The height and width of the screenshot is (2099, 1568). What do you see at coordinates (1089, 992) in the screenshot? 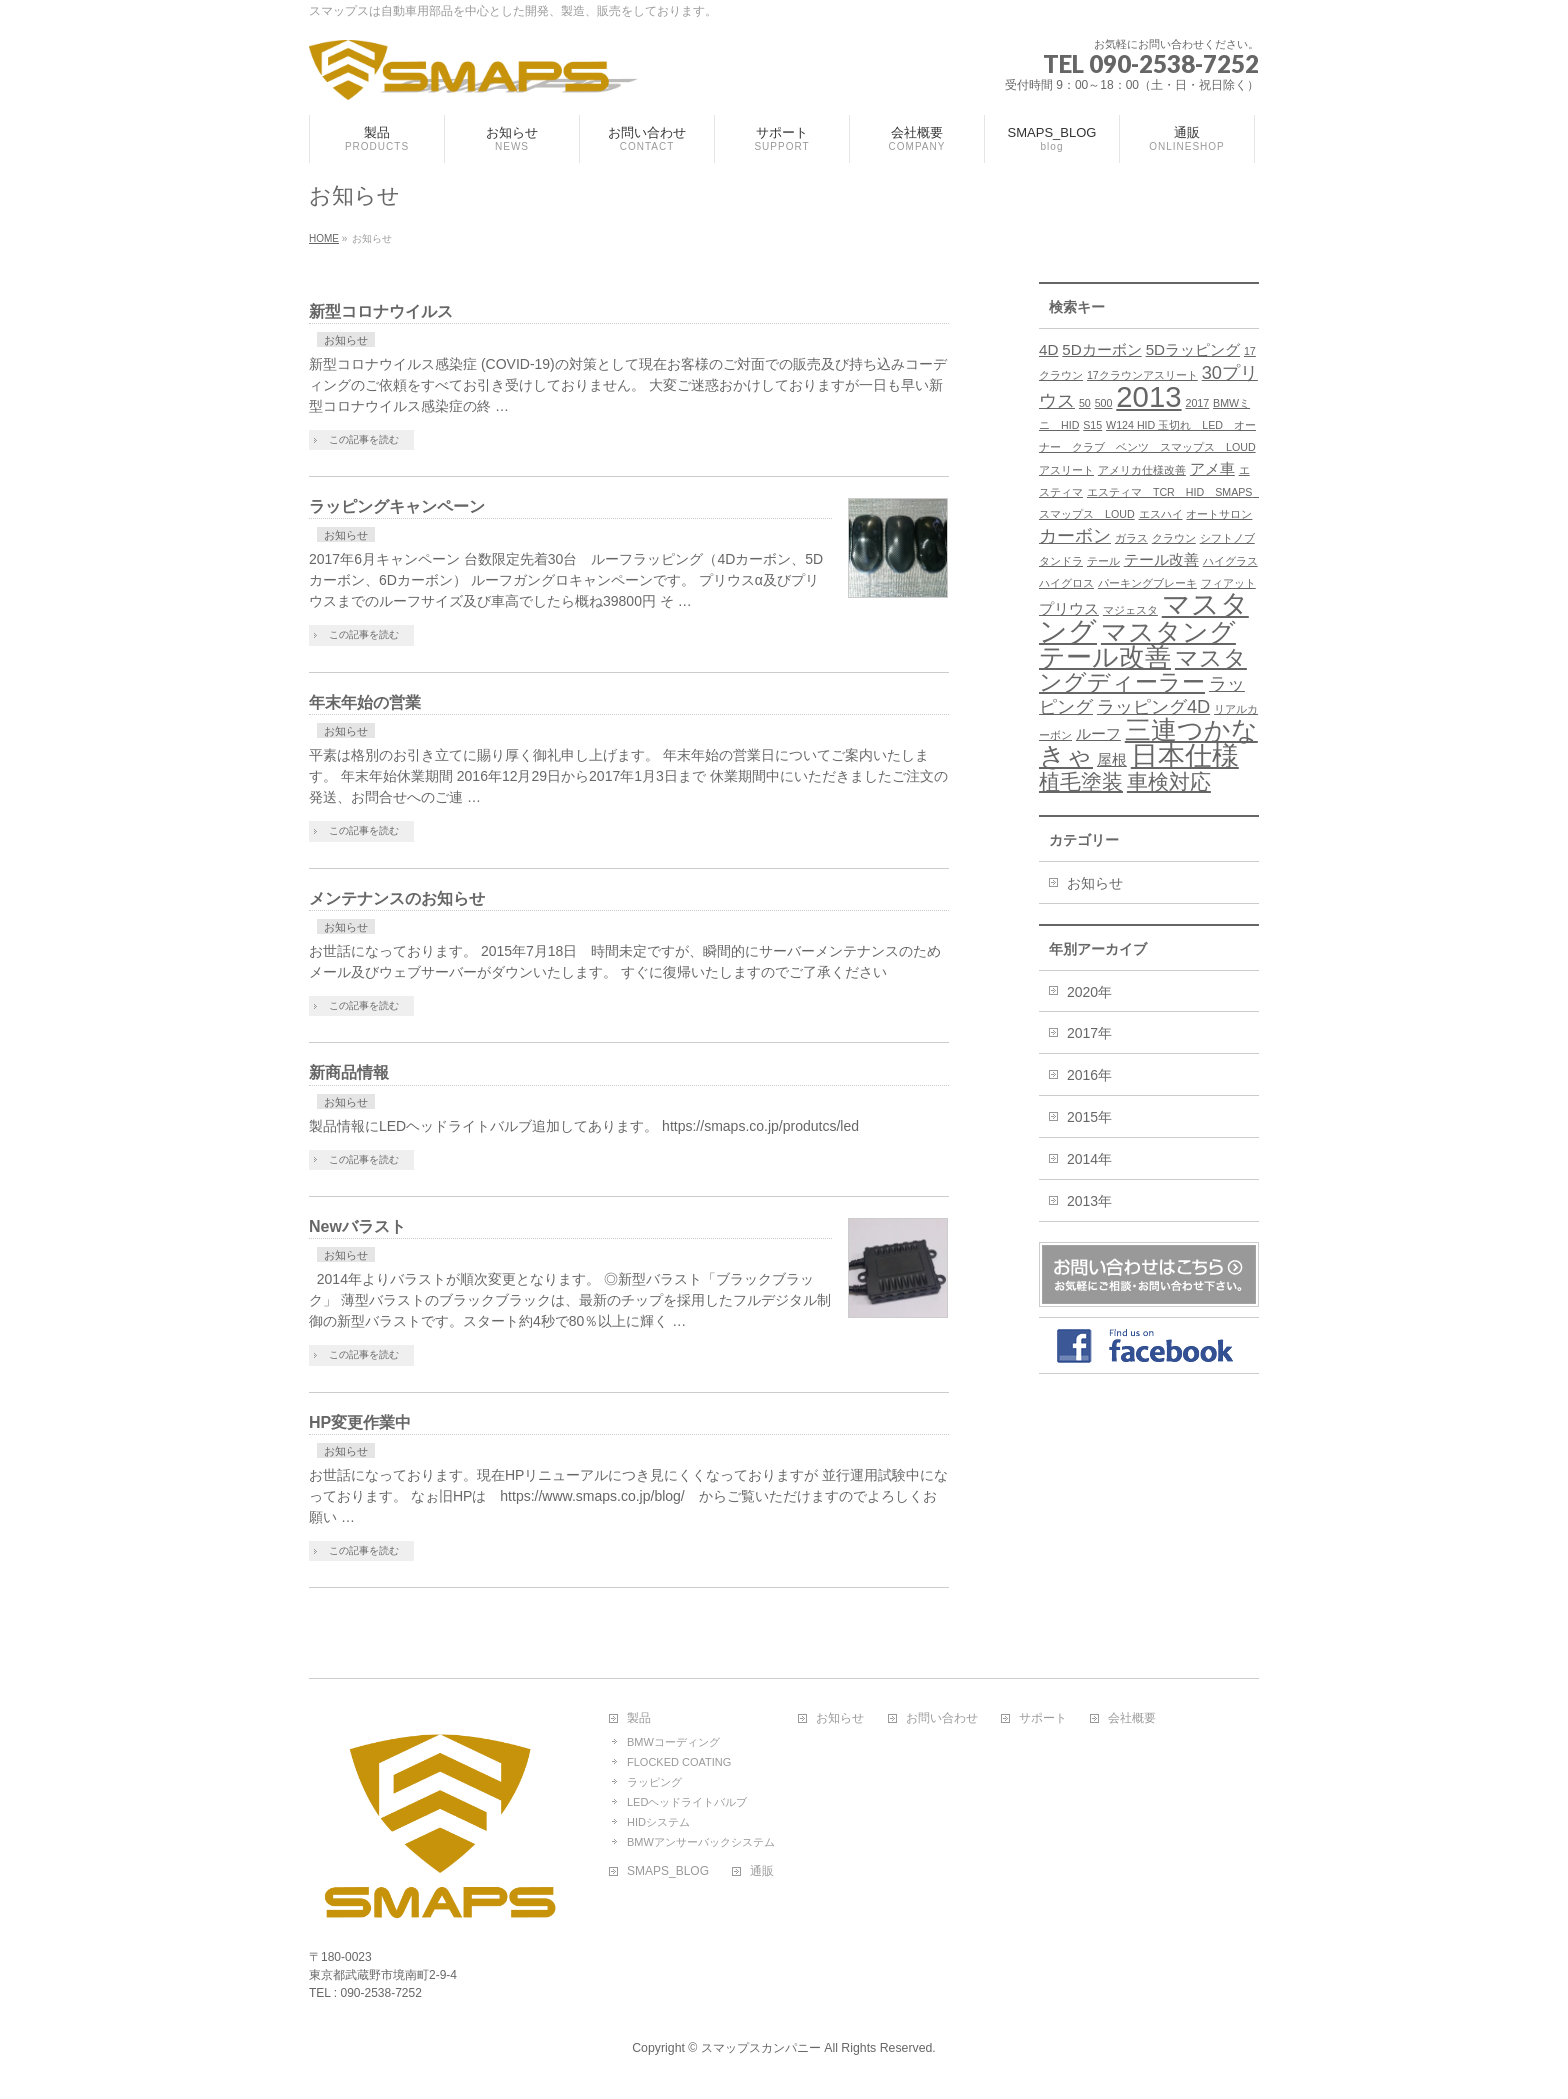
I see `2020年` at bounding box center [1089, 992].